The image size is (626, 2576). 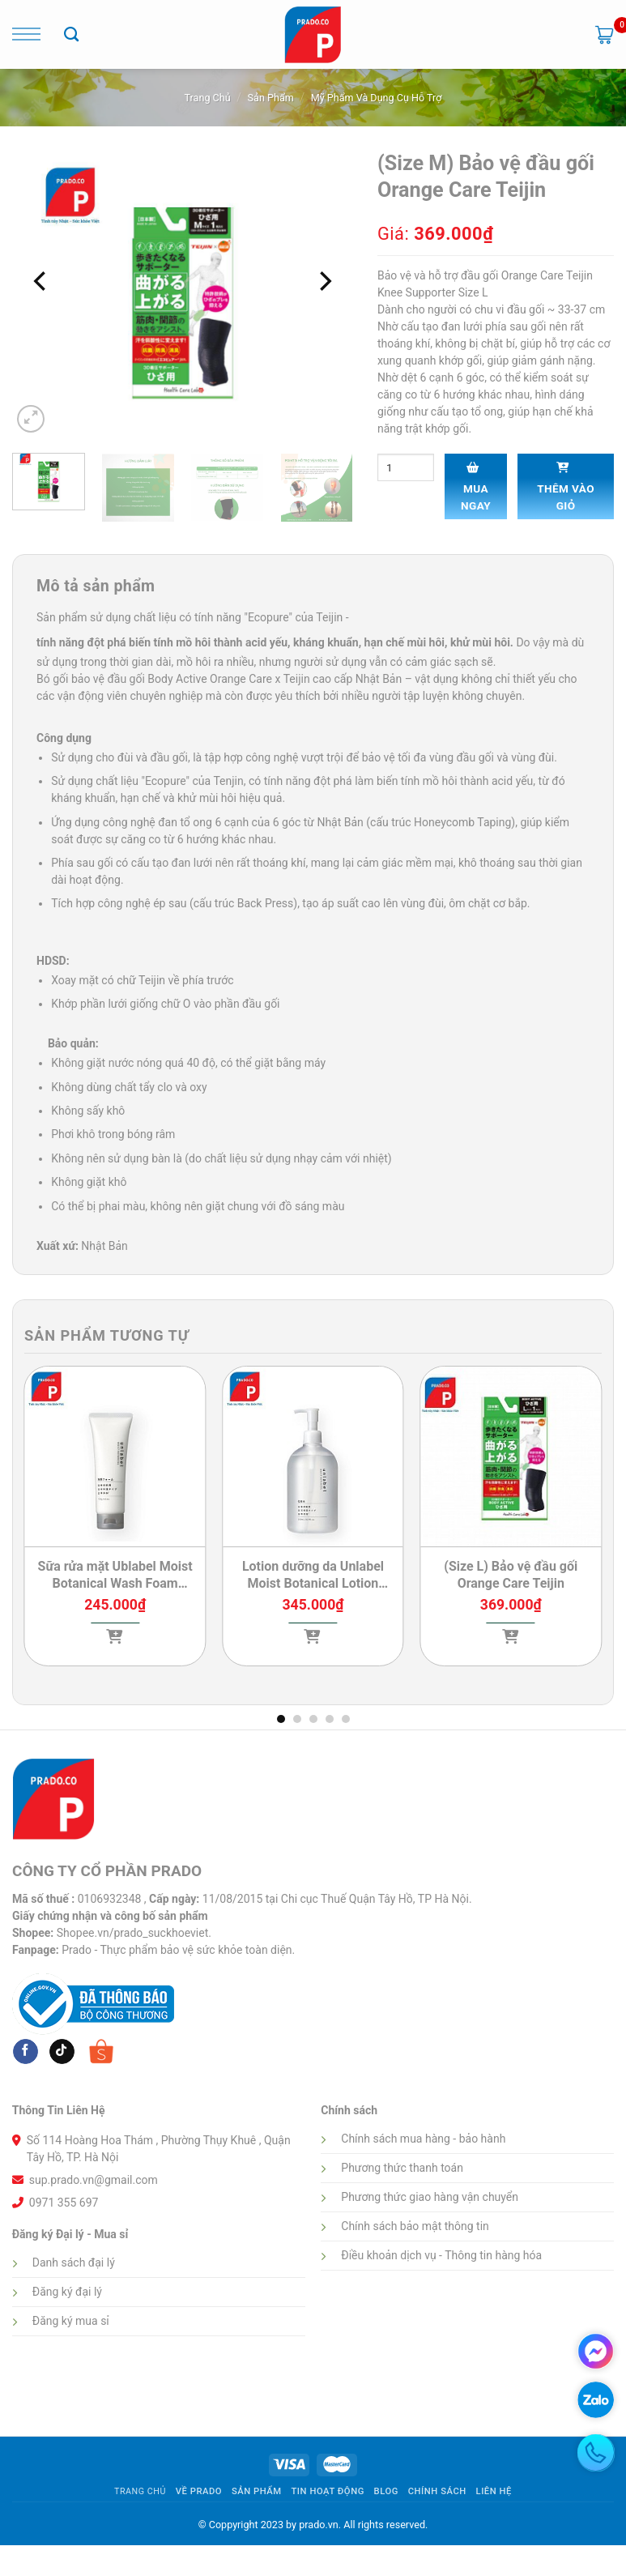 I want to click on Prado - Thực phẩm bảo vệ sức khỏe toàn diện., so click(x=178, y=1949).